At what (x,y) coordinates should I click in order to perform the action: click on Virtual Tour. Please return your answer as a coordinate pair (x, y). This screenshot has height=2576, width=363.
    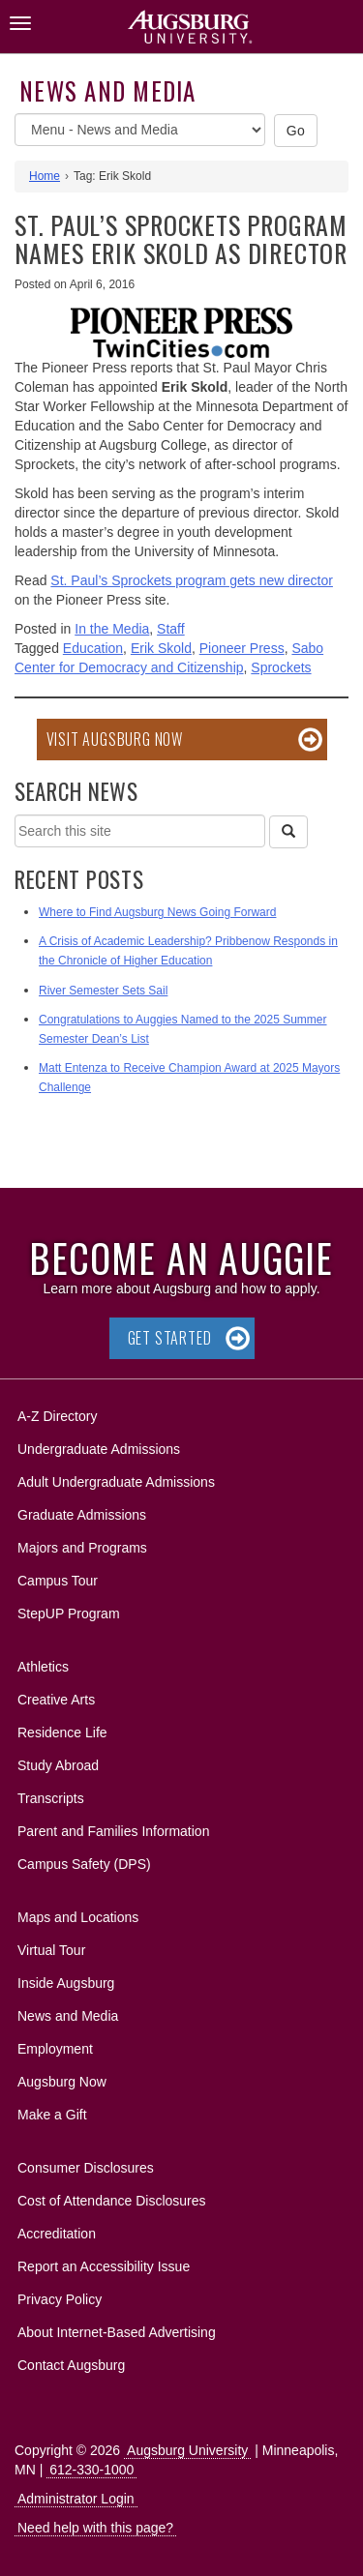
    Looking at the image, I should click on (51, 1950).